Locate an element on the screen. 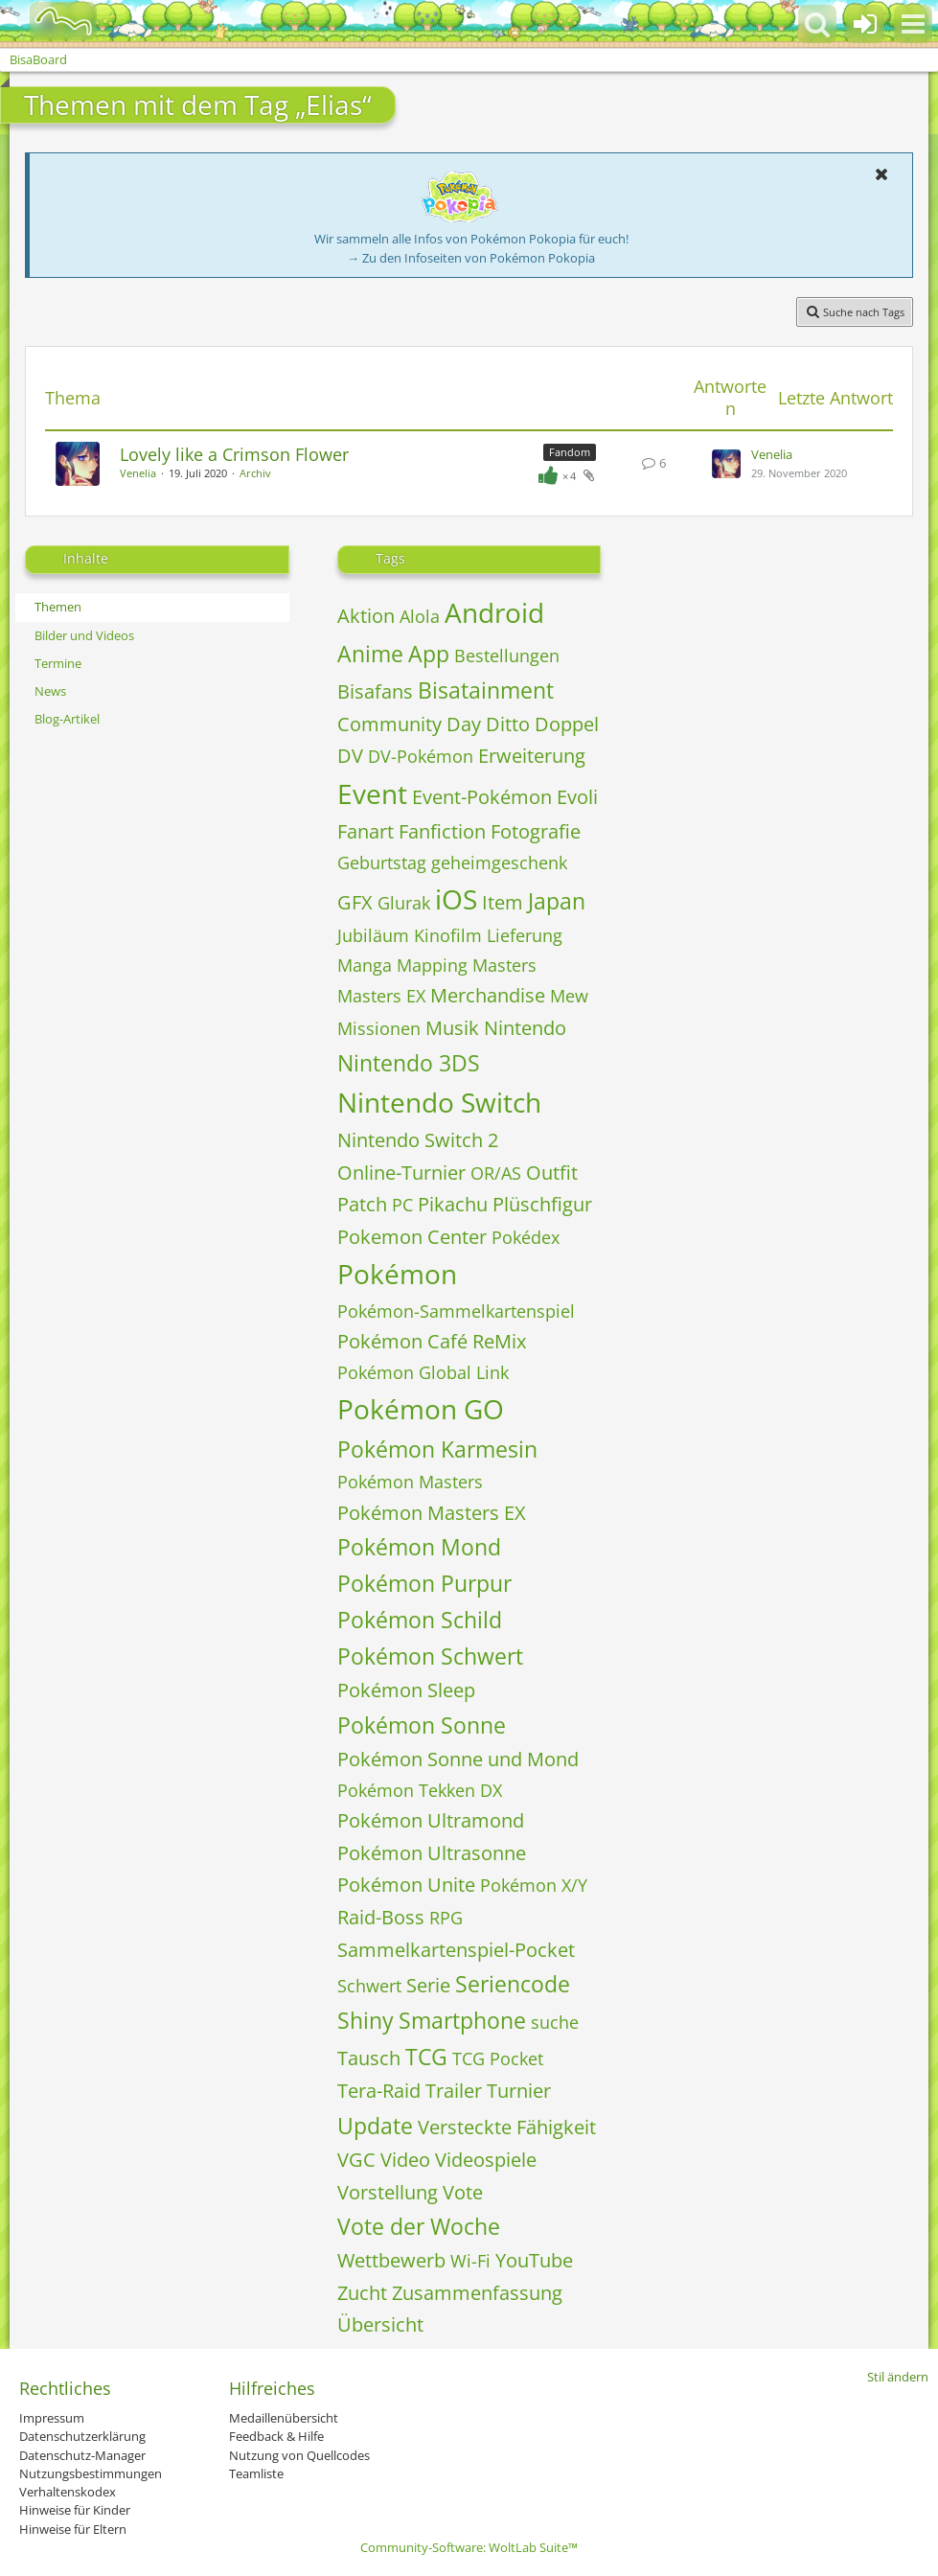 The width and height of the screenshot is (938, 2576). Aktion is located at coordinates (366, 616).